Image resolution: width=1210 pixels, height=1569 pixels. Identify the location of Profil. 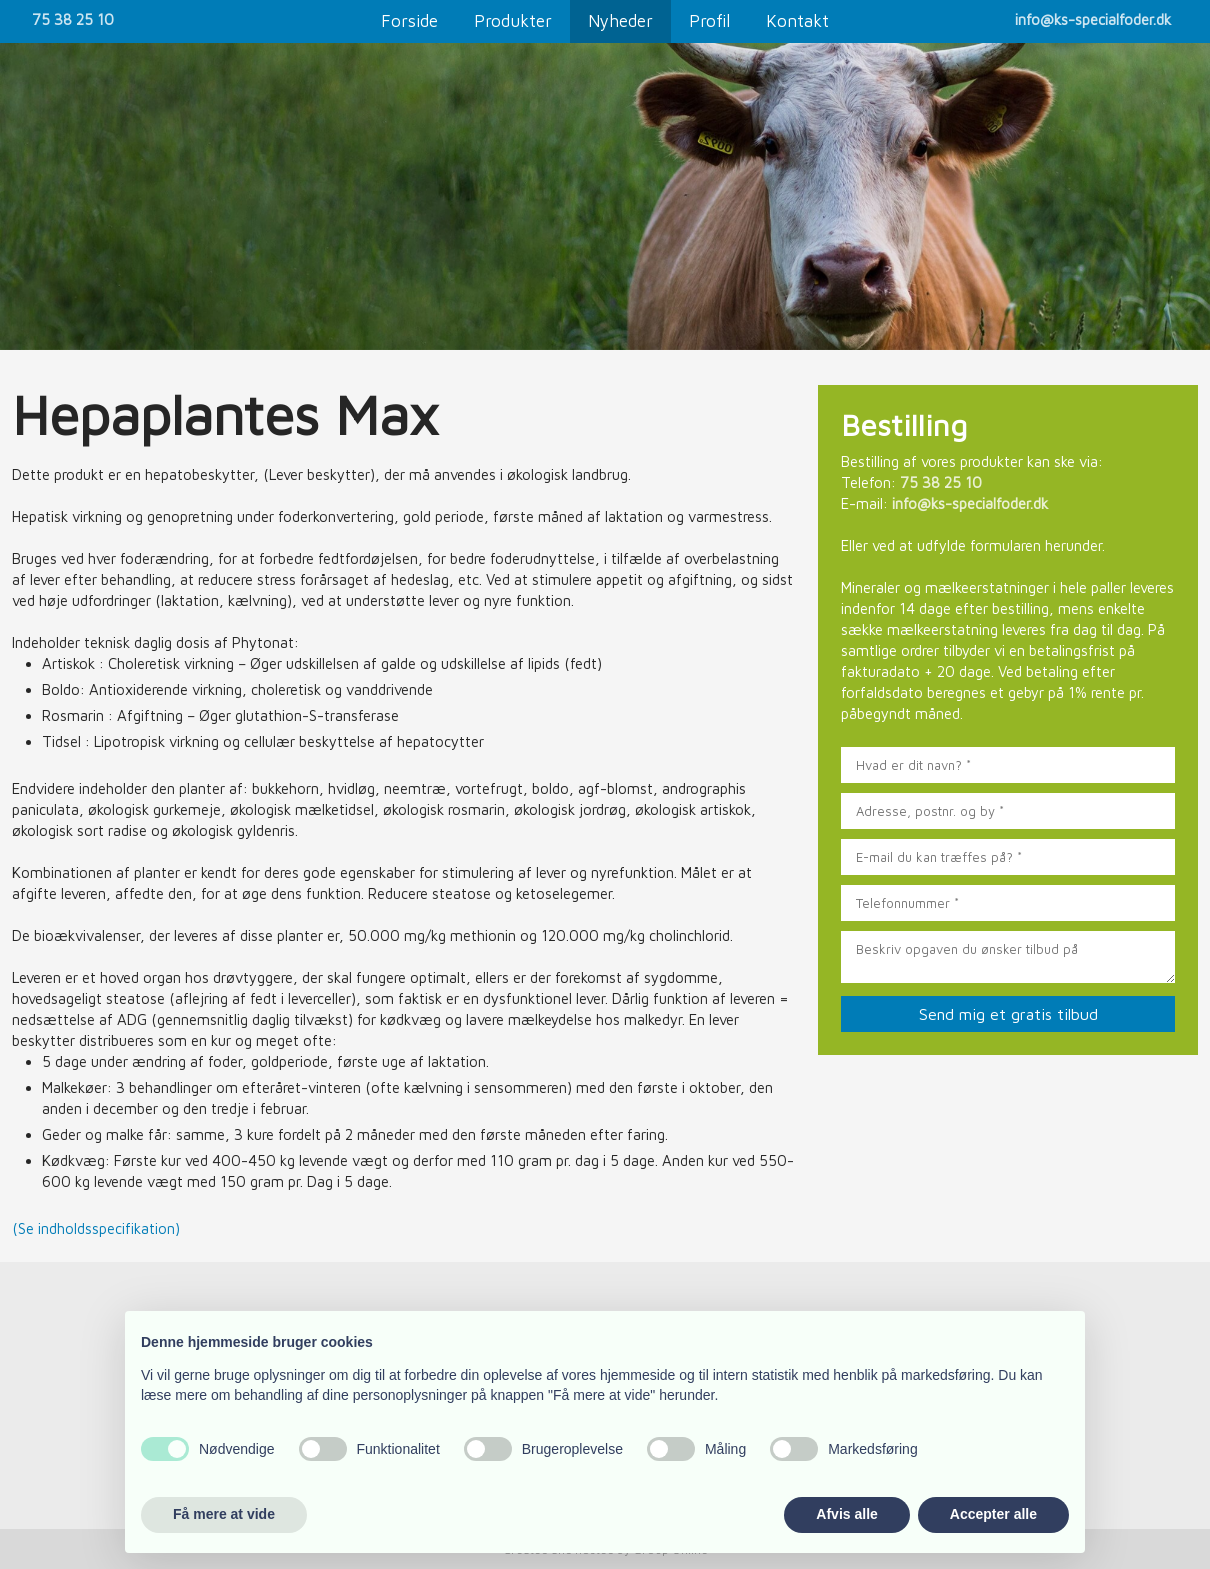
(709, 21).